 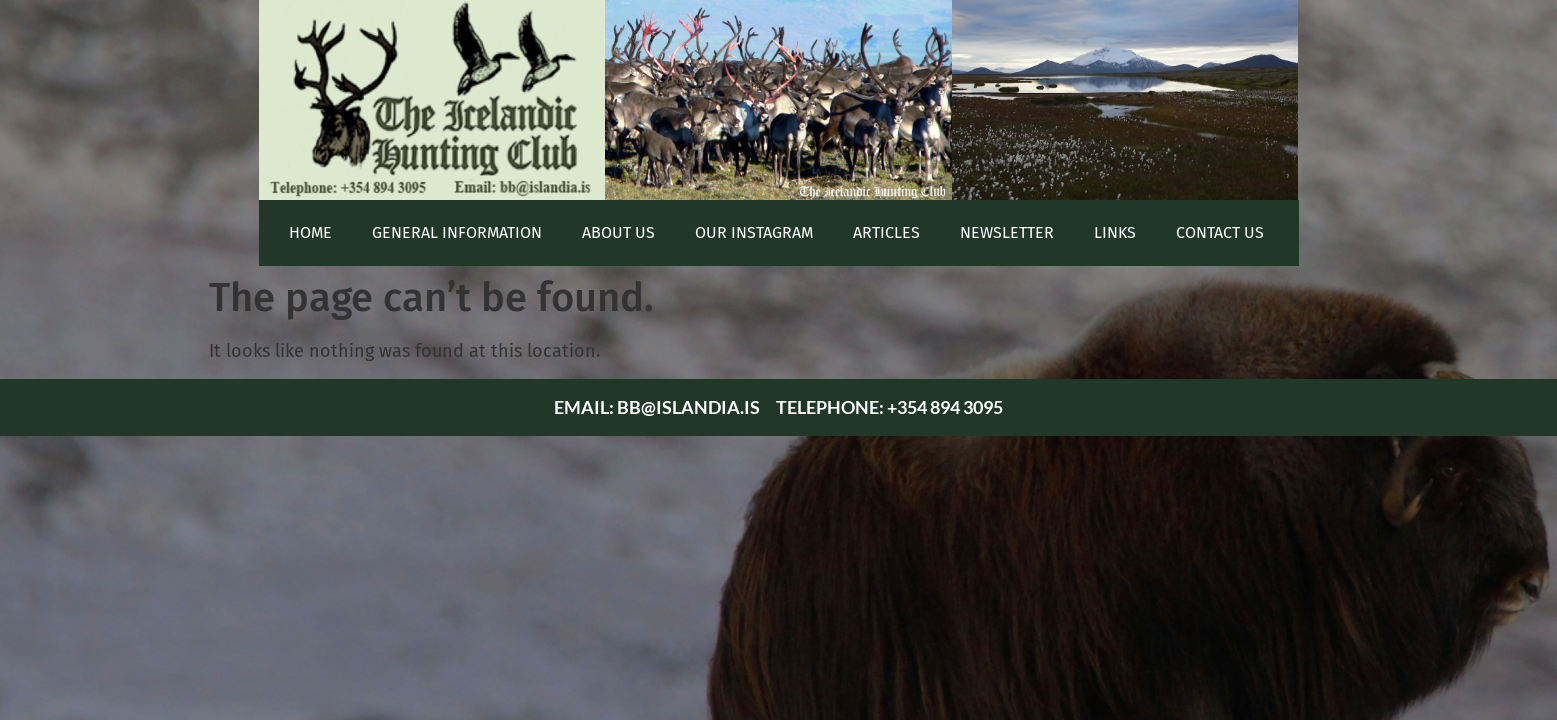 What do you see at coordinates (1220, 232) in the screenshot?
I see `Contact Us` at bounding box center [1220, 232].